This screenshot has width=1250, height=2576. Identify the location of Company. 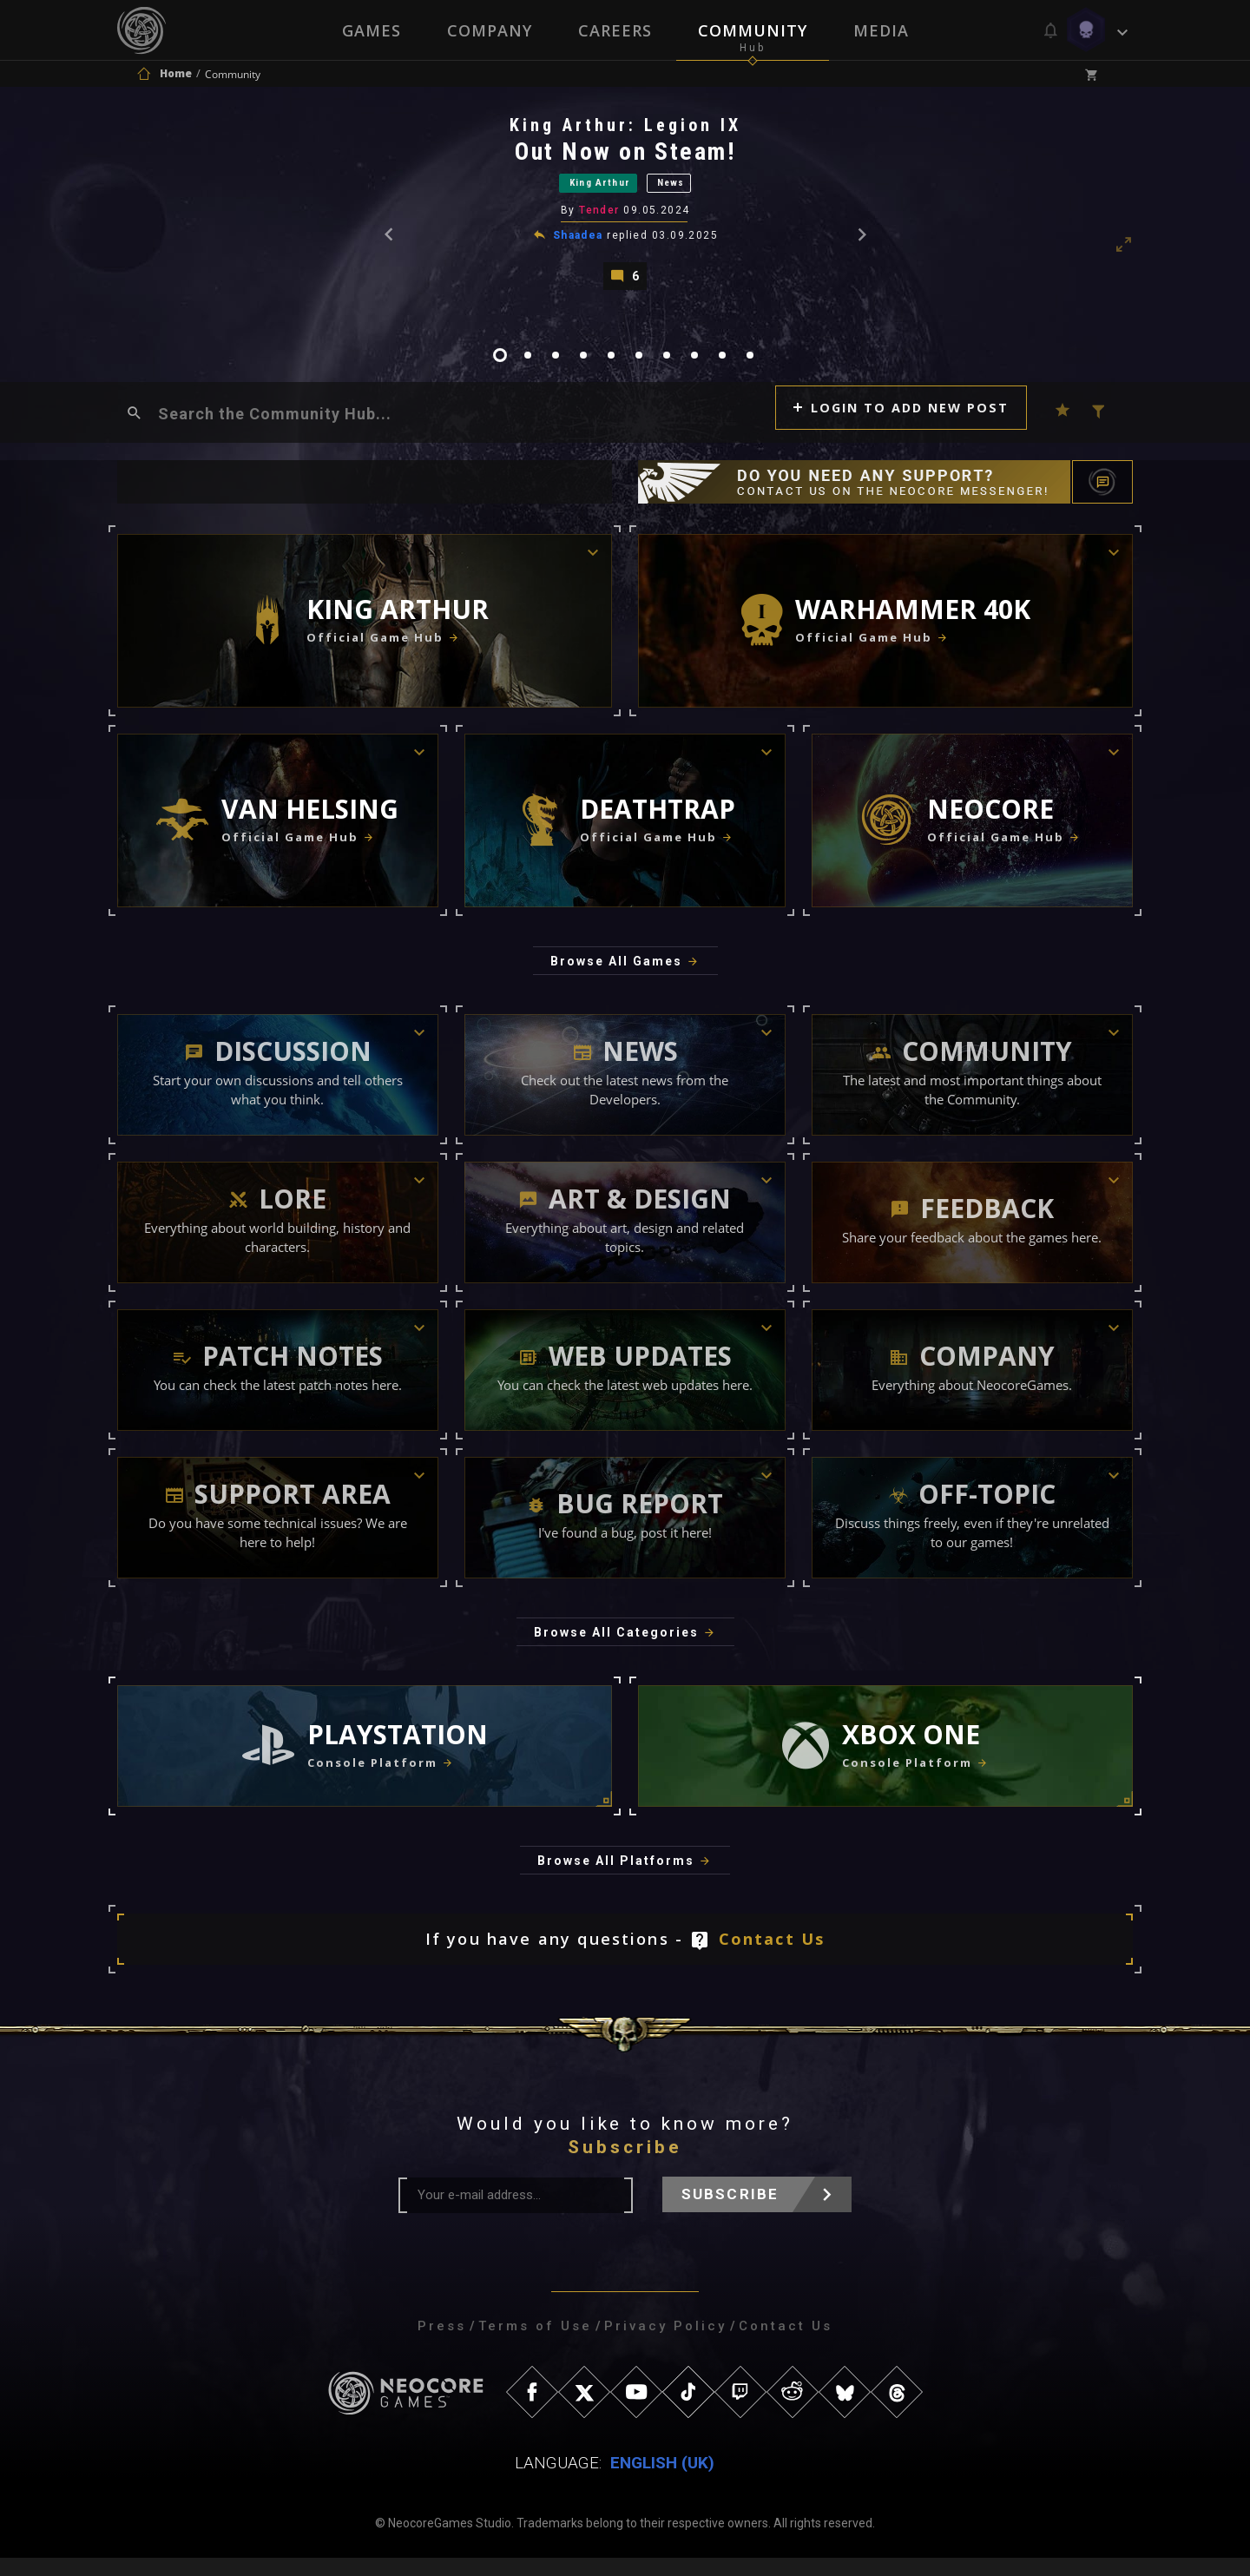
(488, 30).